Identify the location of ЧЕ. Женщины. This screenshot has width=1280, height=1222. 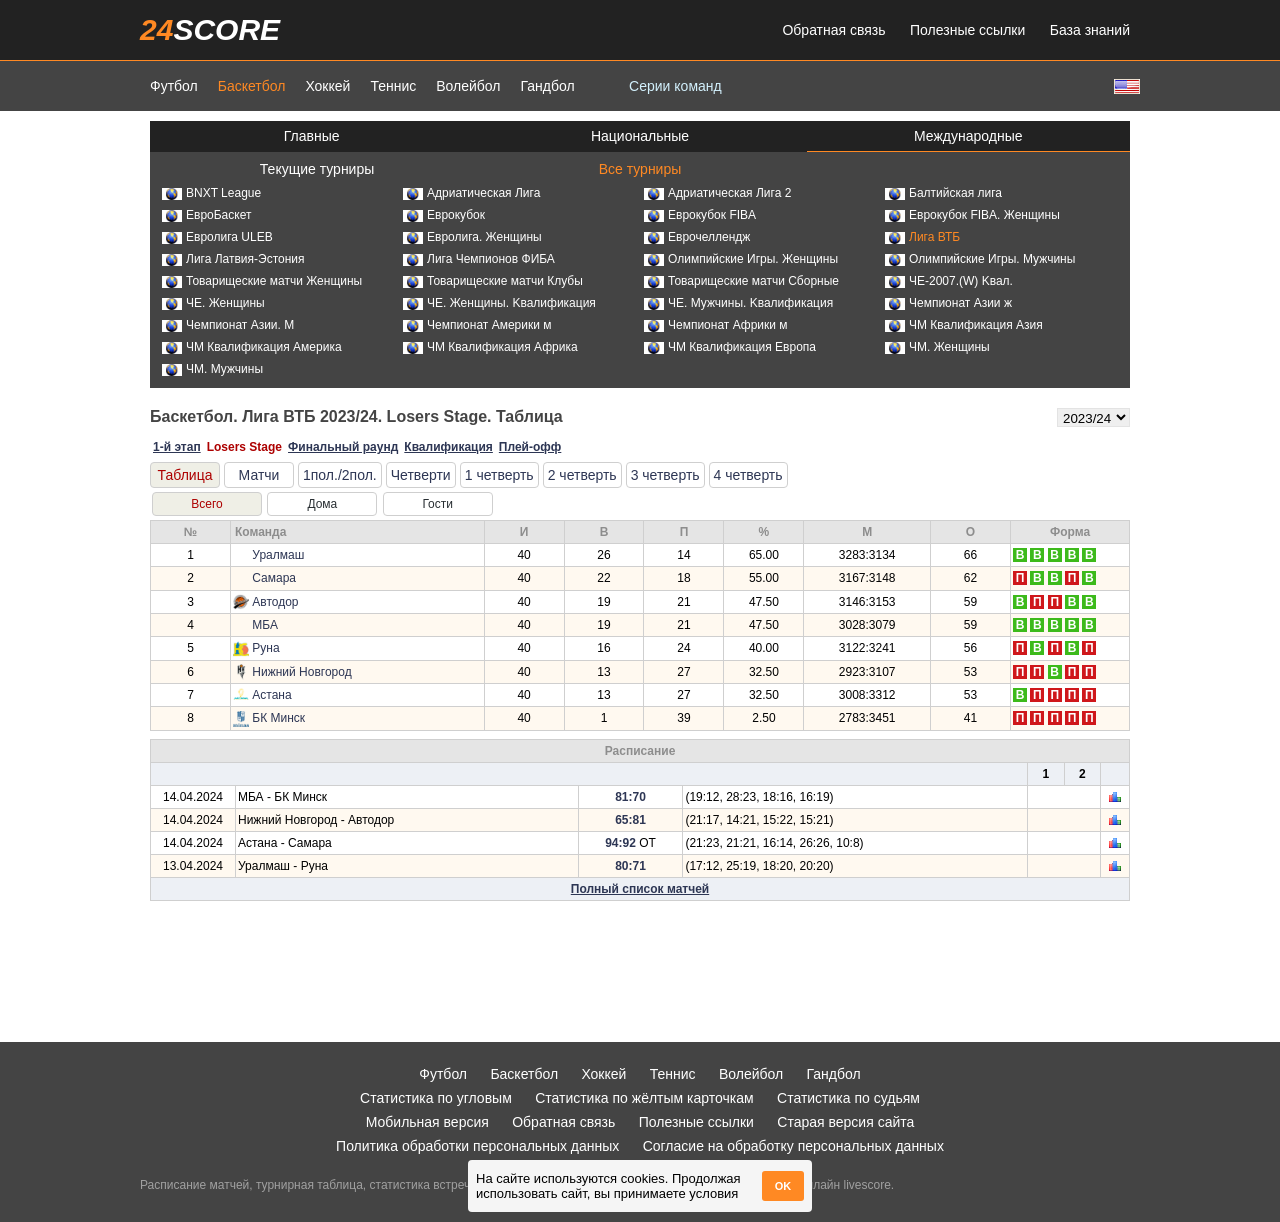
(213, 303).